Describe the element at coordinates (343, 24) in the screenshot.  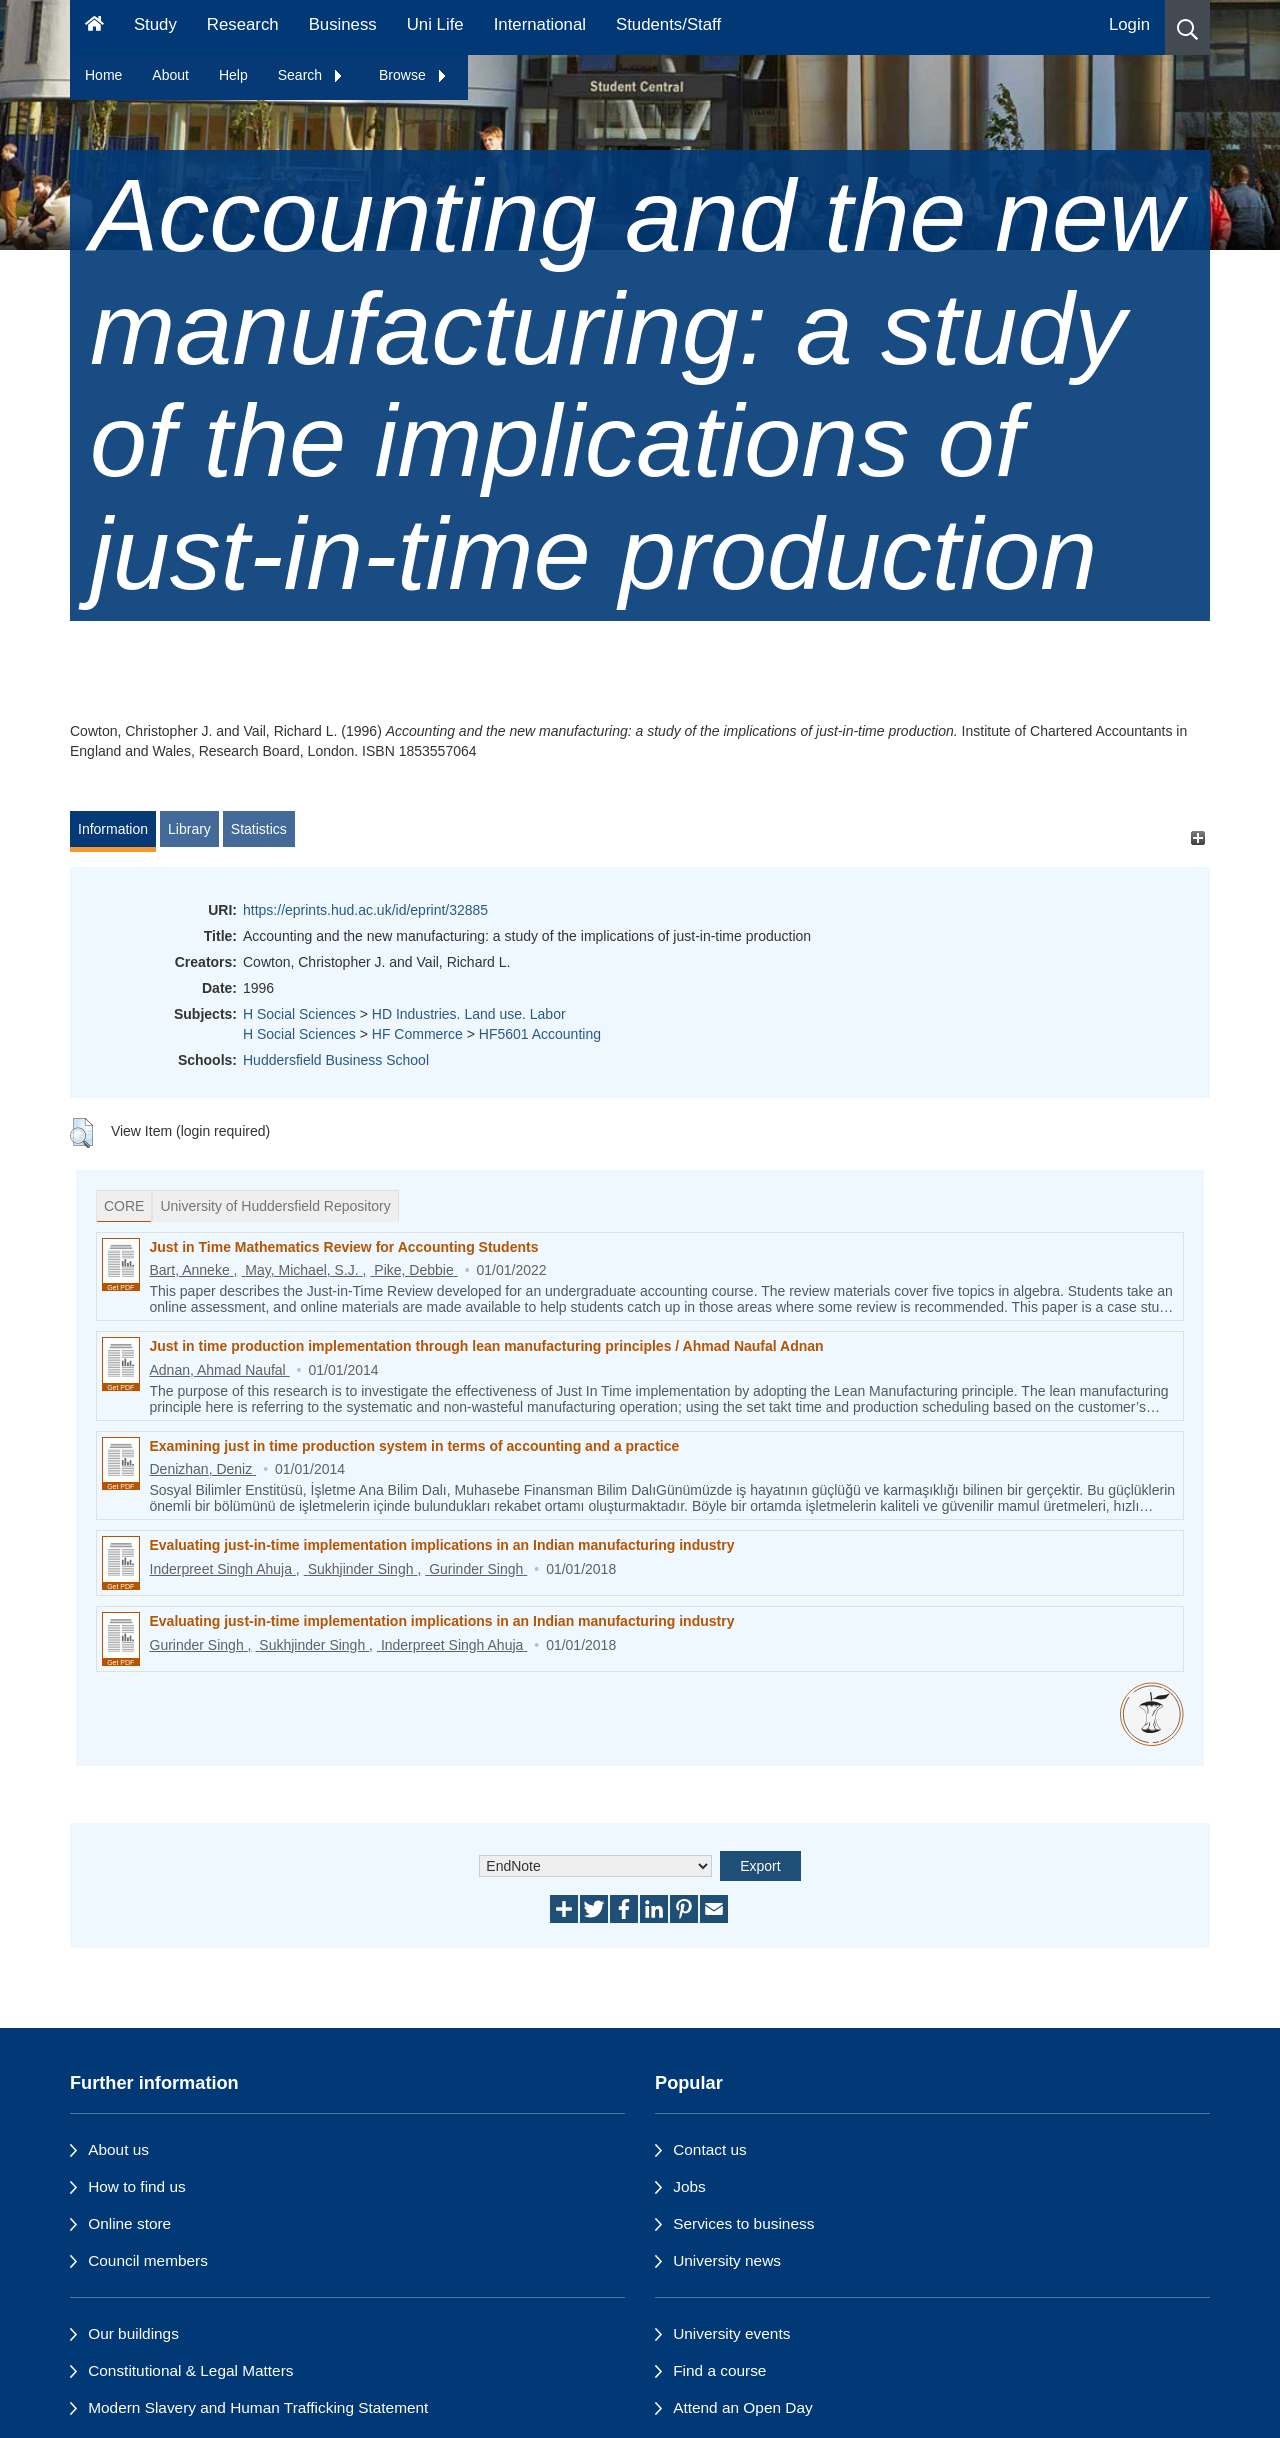
I see `Business` at that location.